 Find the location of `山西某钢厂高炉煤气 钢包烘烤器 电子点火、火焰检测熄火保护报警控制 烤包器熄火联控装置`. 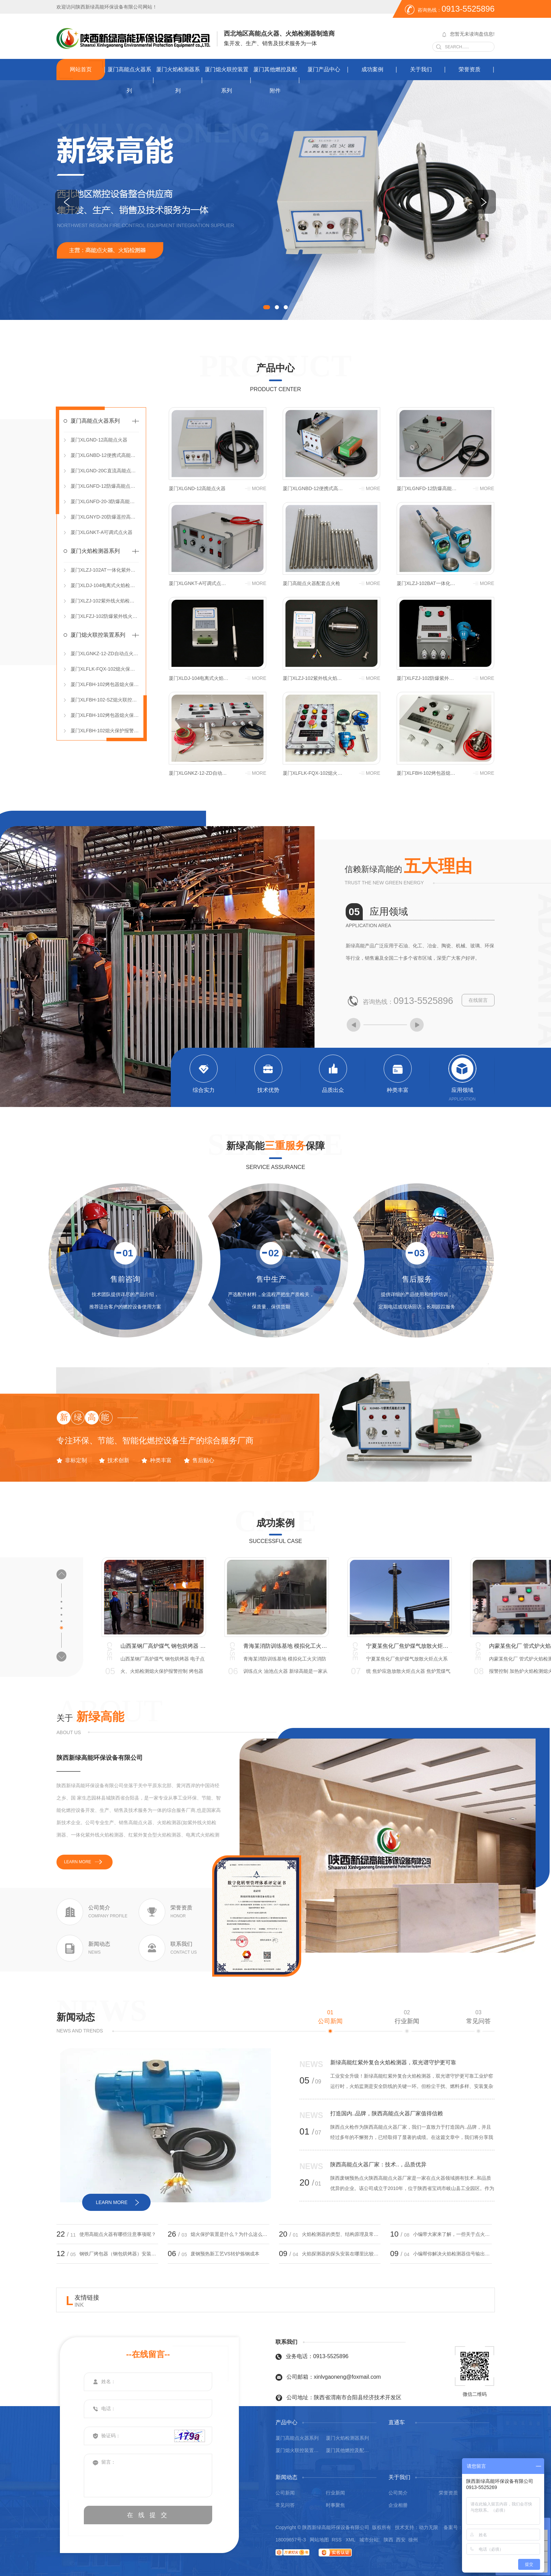

山西某钢厂高炉煤气 钢包烘烤器 电子点火、火焰检测熄火保护报警控制 烤包器熄火联控装置 is located at coordinates (163, 1646).